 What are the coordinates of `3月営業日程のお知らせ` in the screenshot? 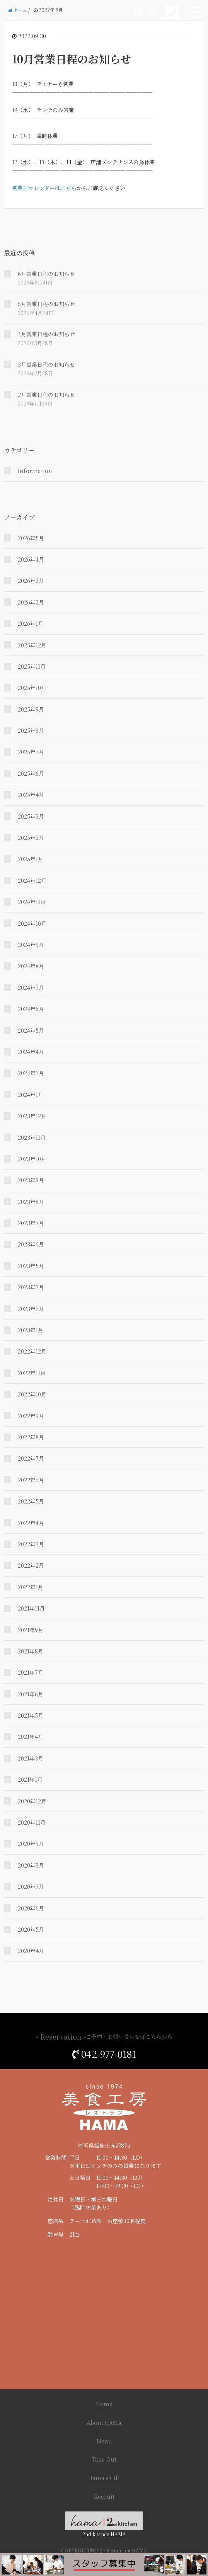 It's located at (46, 364).